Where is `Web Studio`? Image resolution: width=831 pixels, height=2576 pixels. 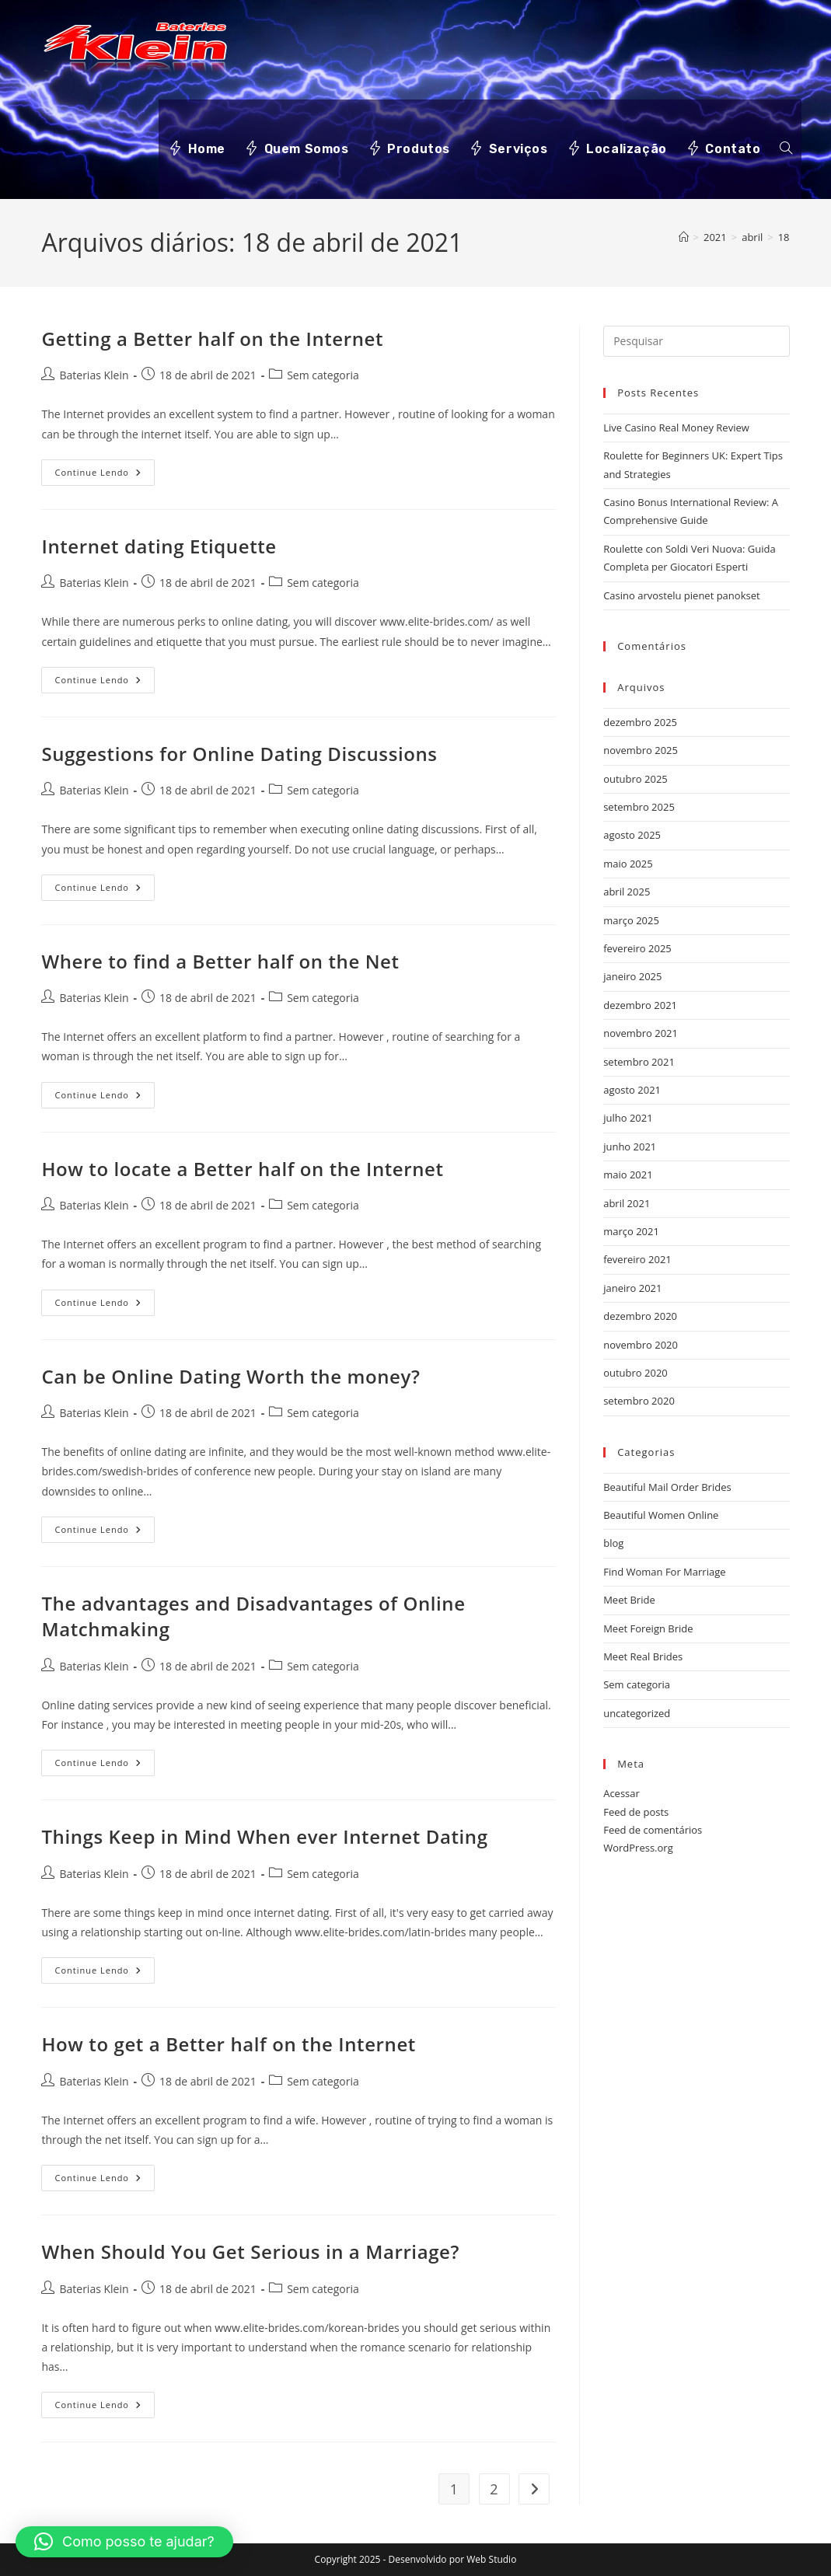 Web Studio is located at coordinates (491, 2559).